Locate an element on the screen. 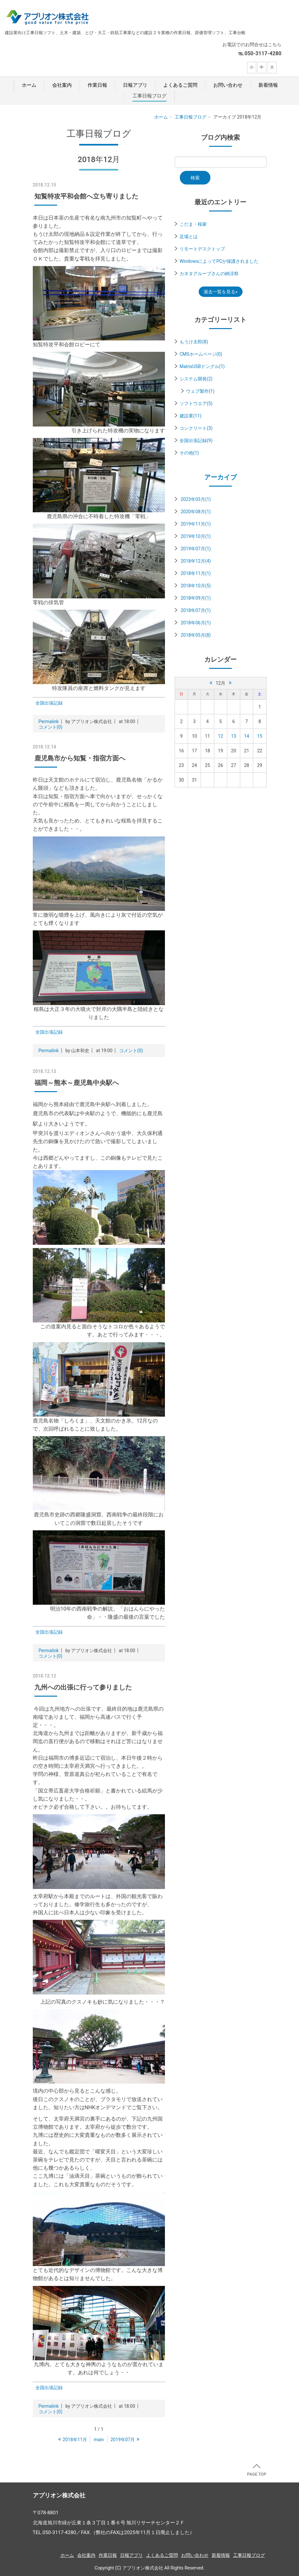 The image size is (299, 2576). WindowsによってPCが保護されました is located at coordinates (219, 261).